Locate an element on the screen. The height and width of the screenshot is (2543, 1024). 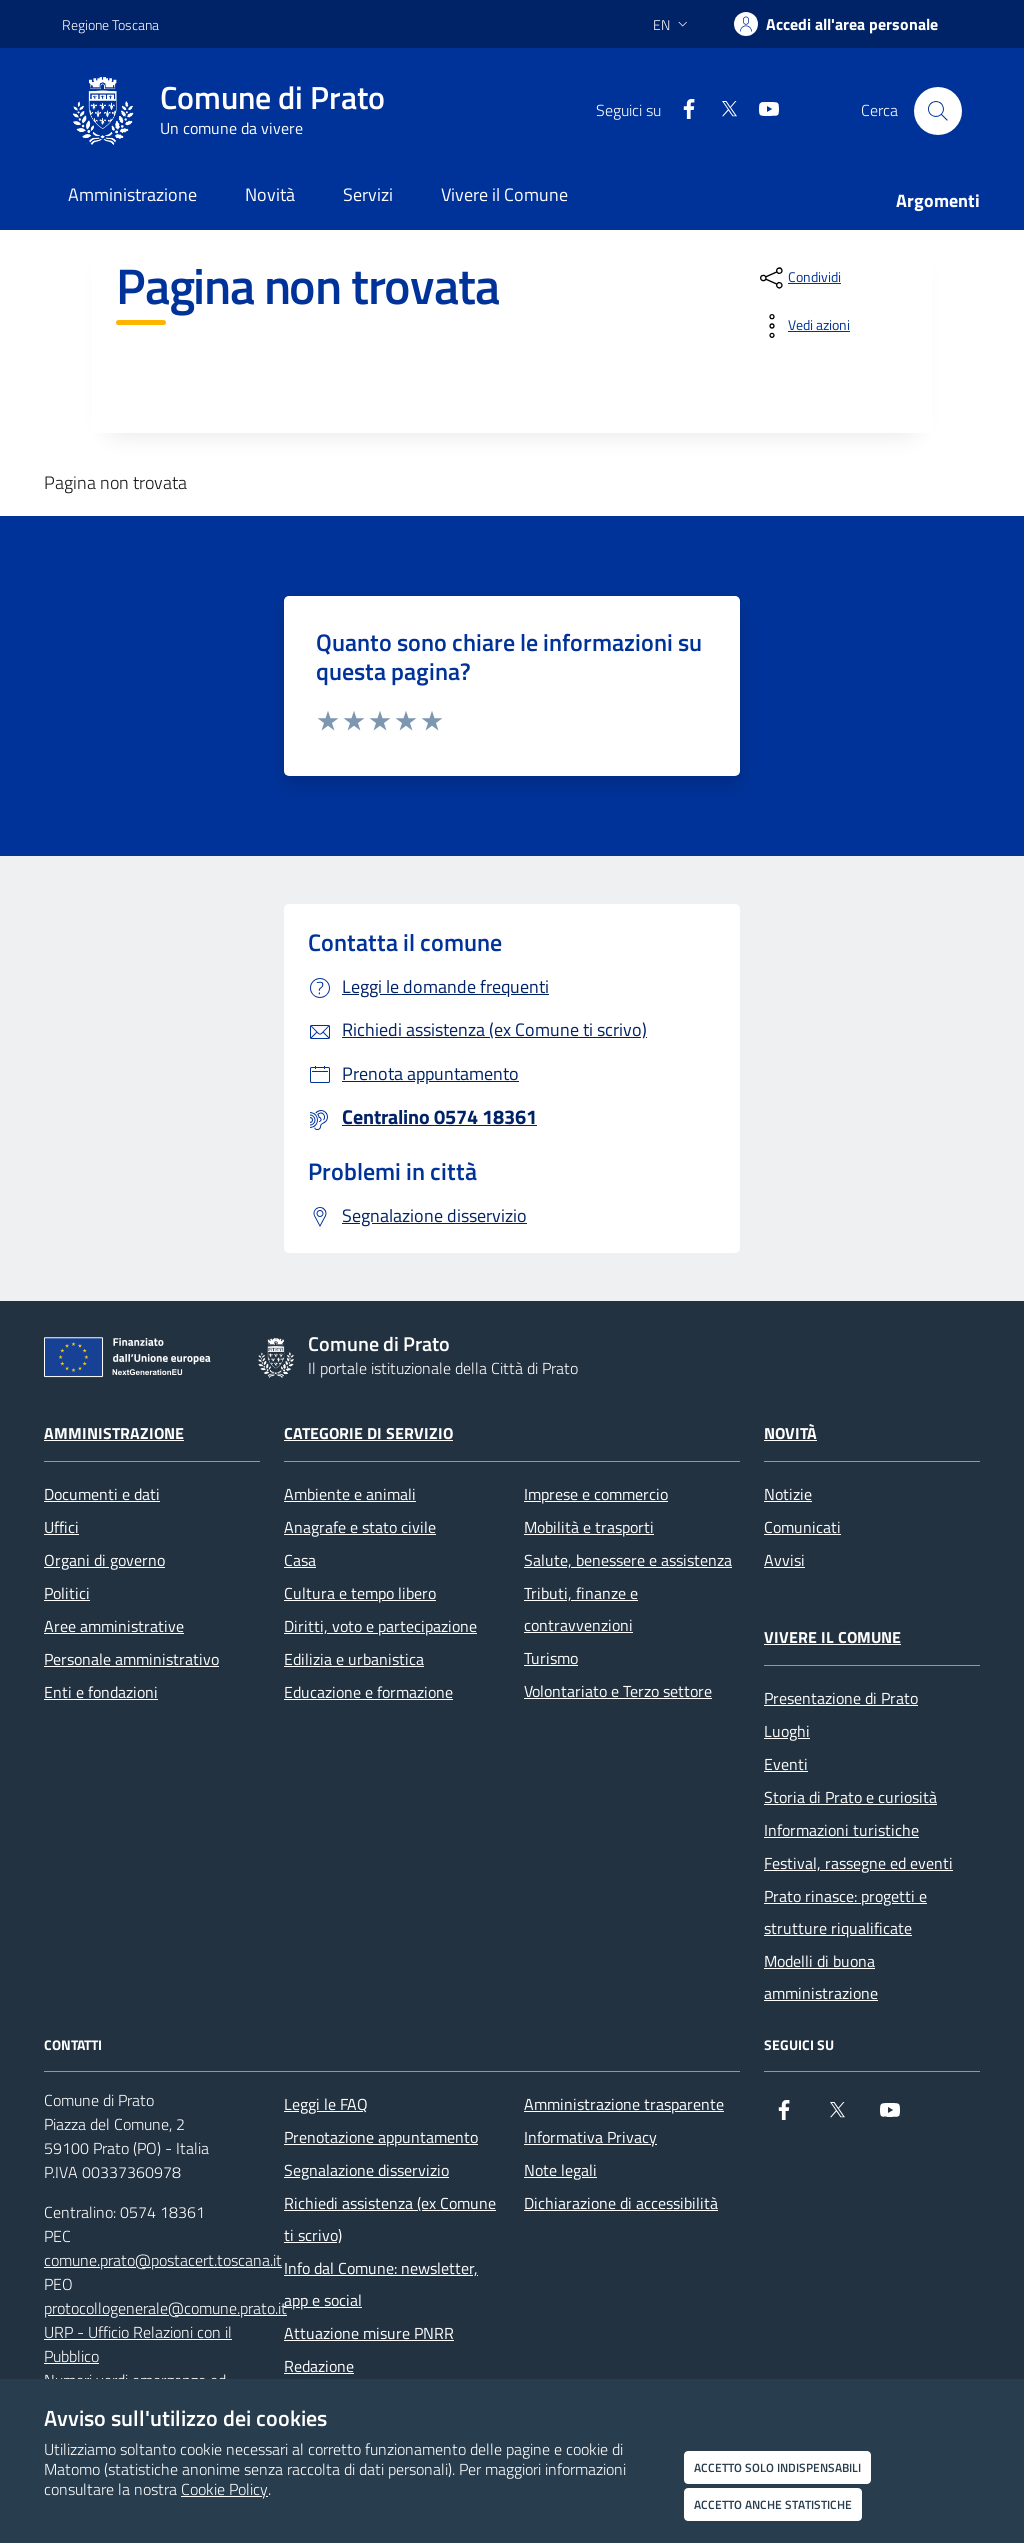
Segnalazione disservizio is located at coordinates (366, 2170).